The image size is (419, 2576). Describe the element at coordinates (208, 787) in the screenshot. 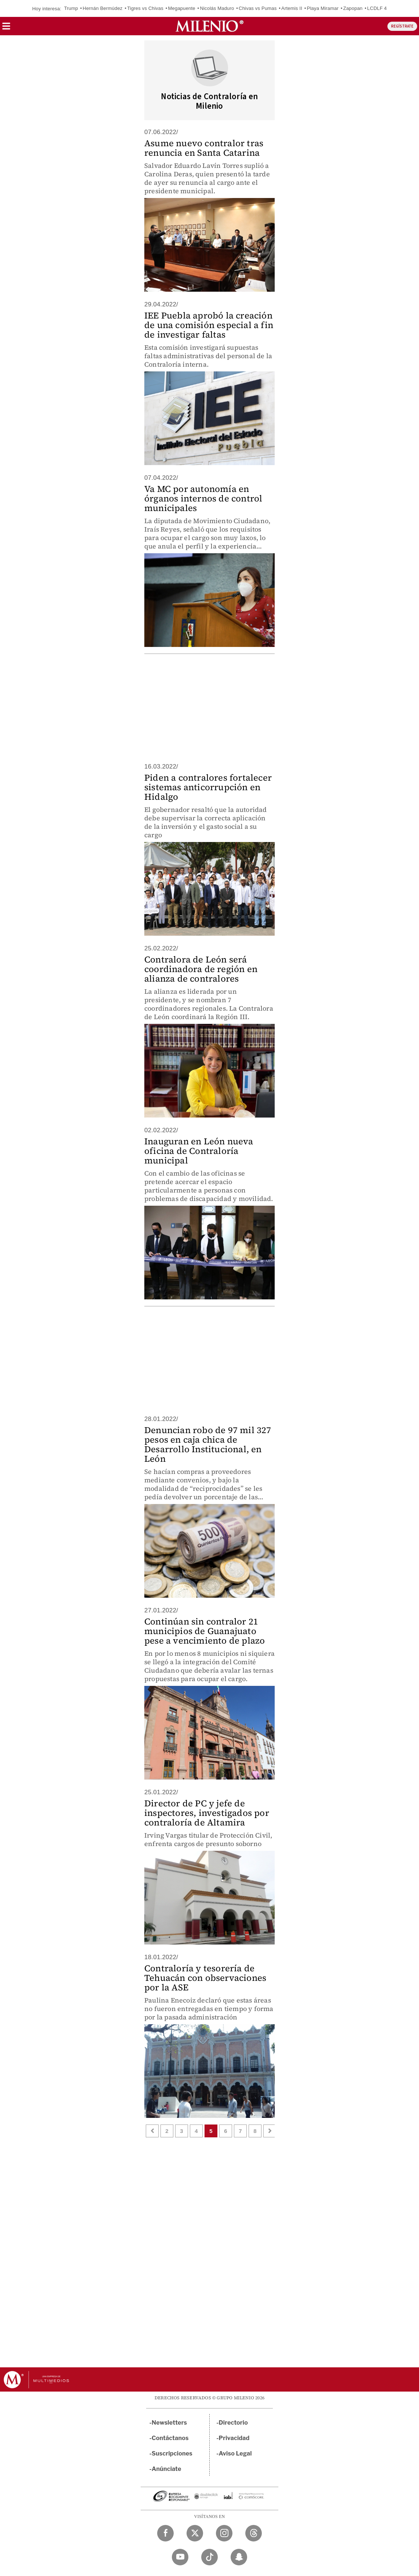

I see `Piden a contralores fortalecer sistemas anticorrupción en Hidalgo` at that location.